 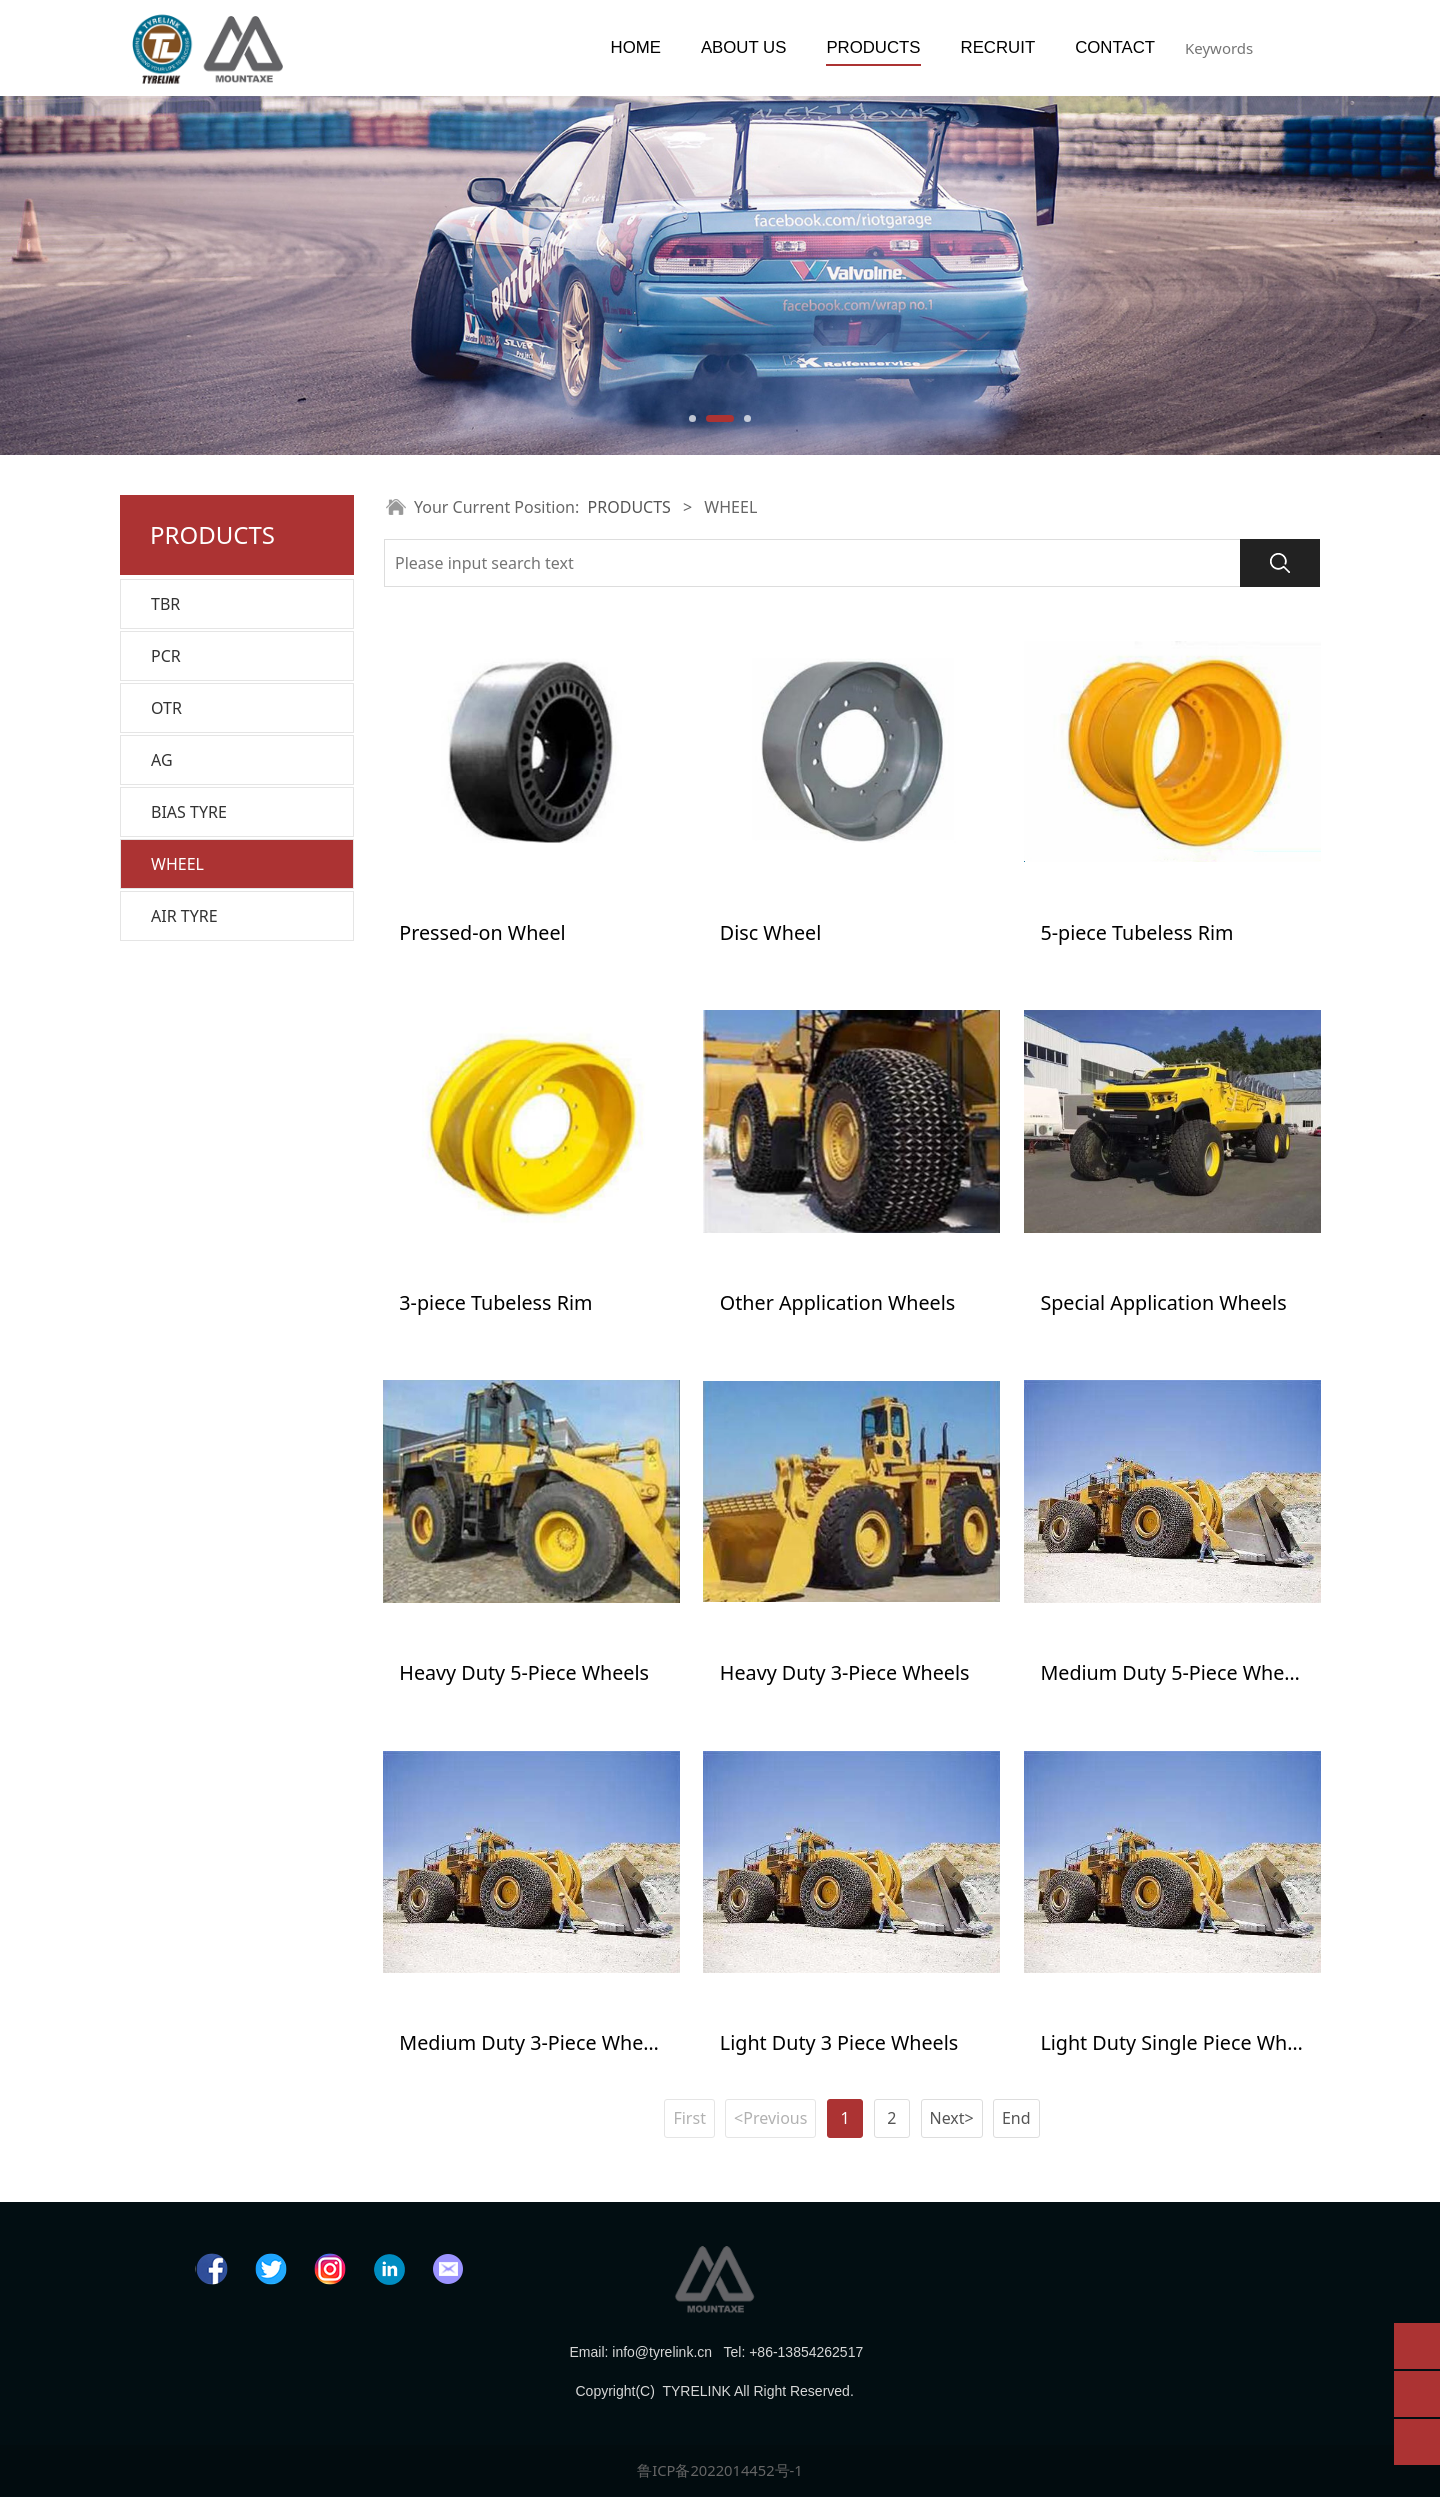 What do you see at coordinates (165, 604) in the screenshot?
I see `TBR` at bounding box center [165, 604].